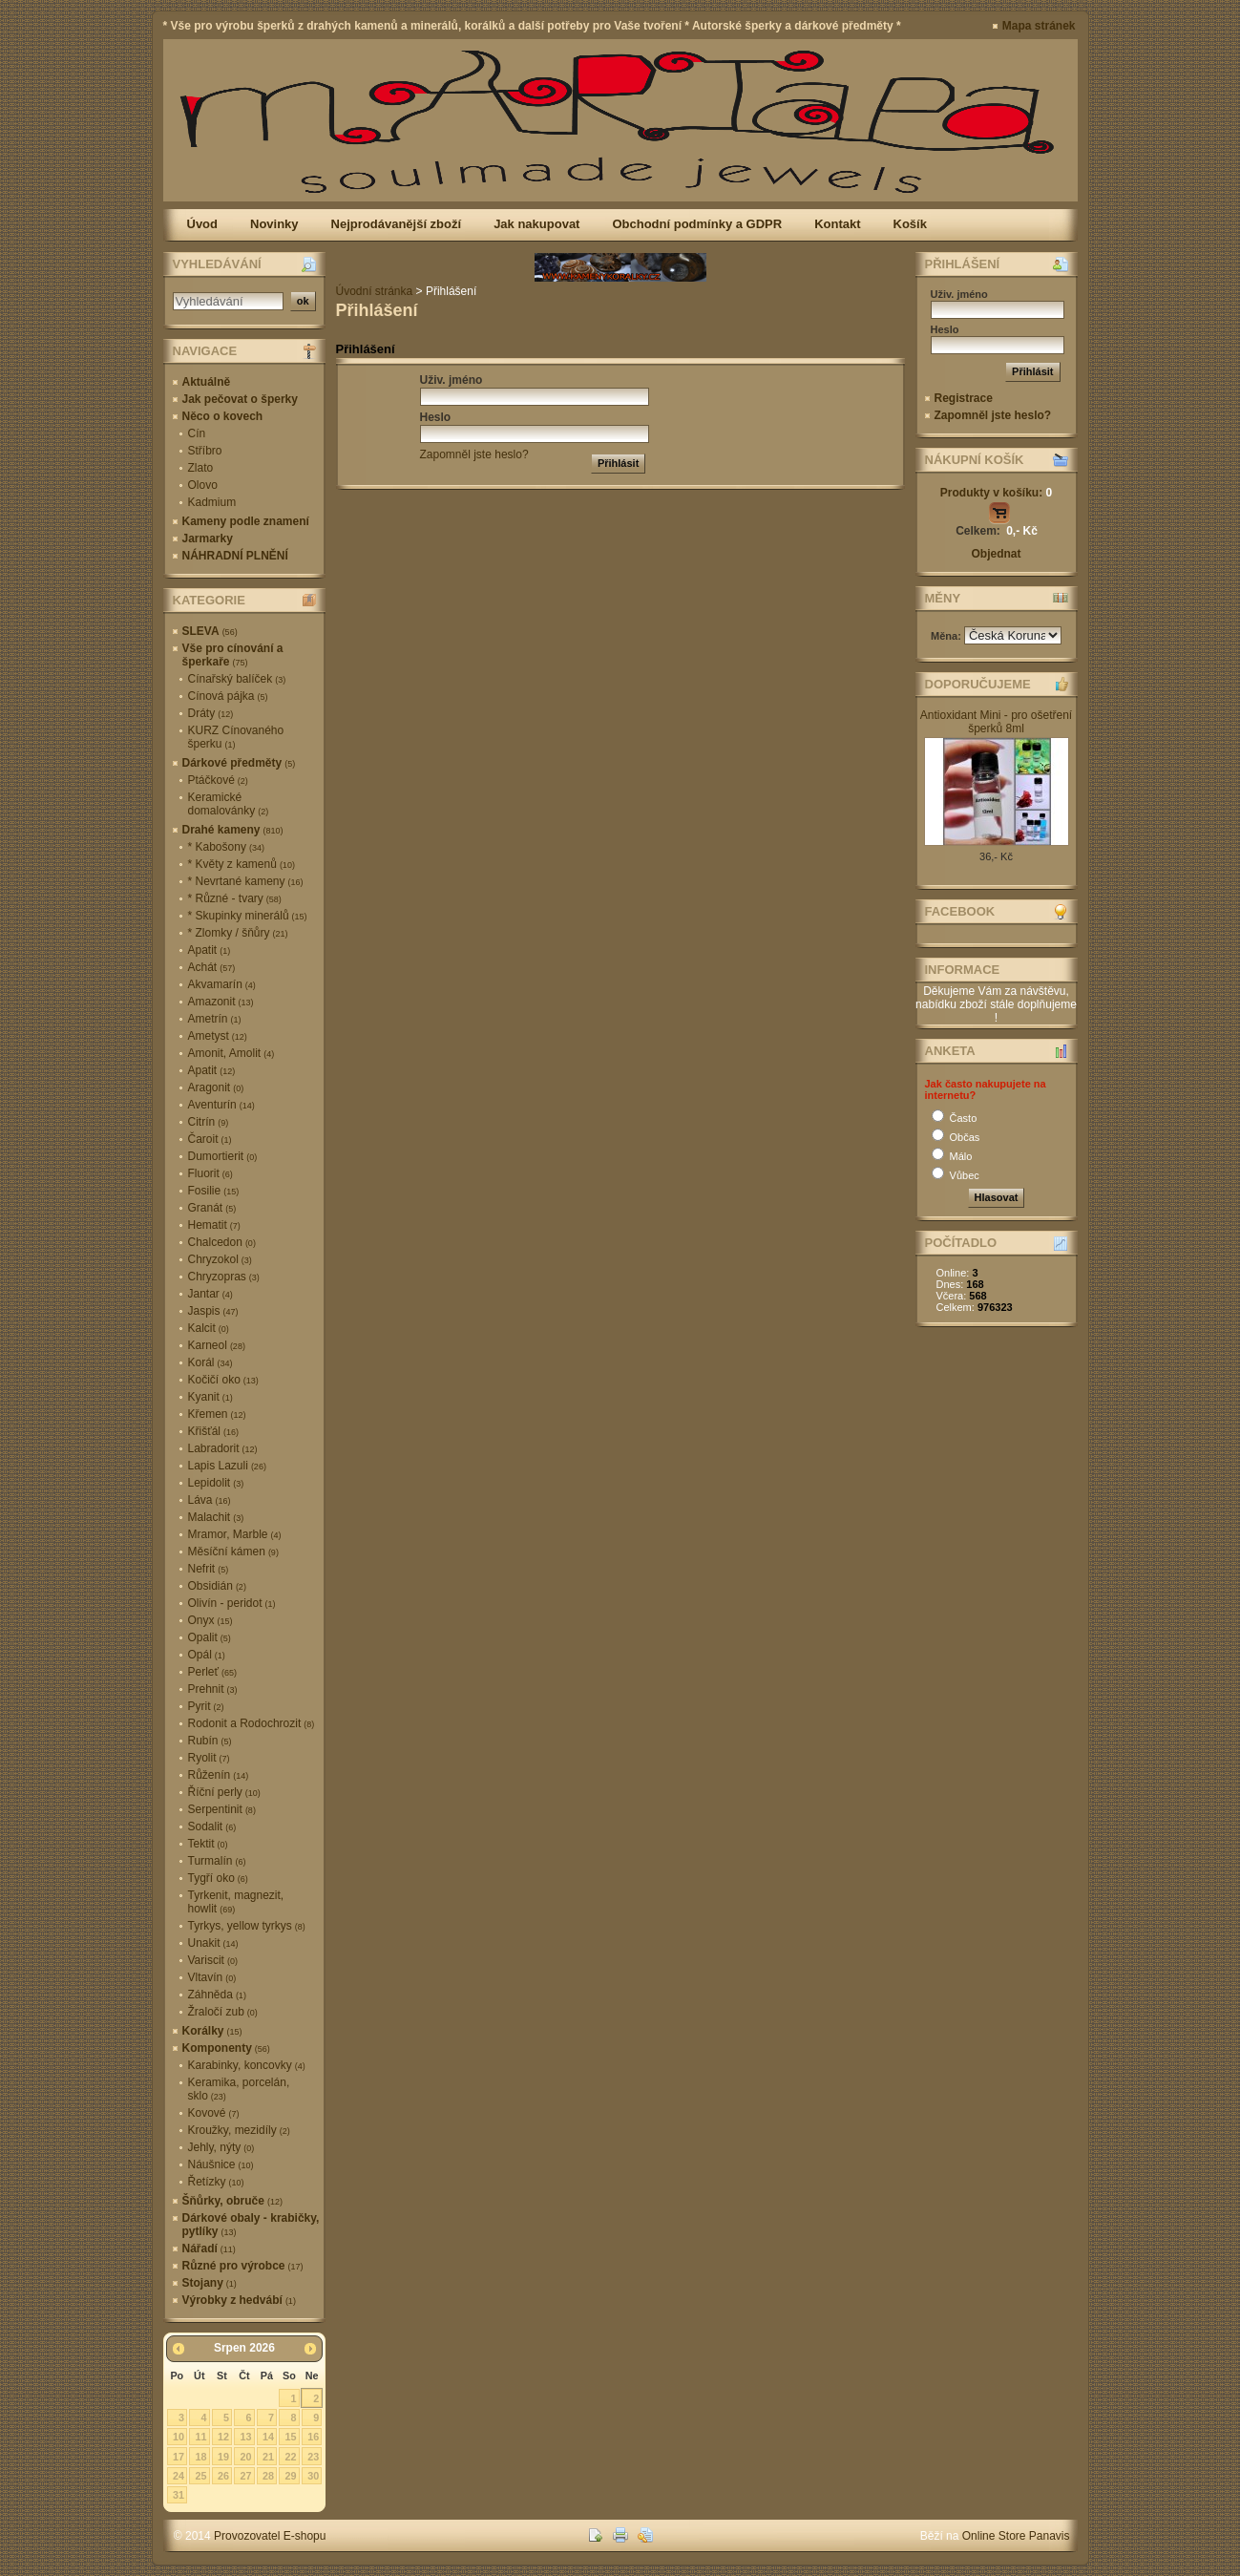  Describe the element at coordinates (212, 1826) in the screenshot. I see `Sodalit` at that location.